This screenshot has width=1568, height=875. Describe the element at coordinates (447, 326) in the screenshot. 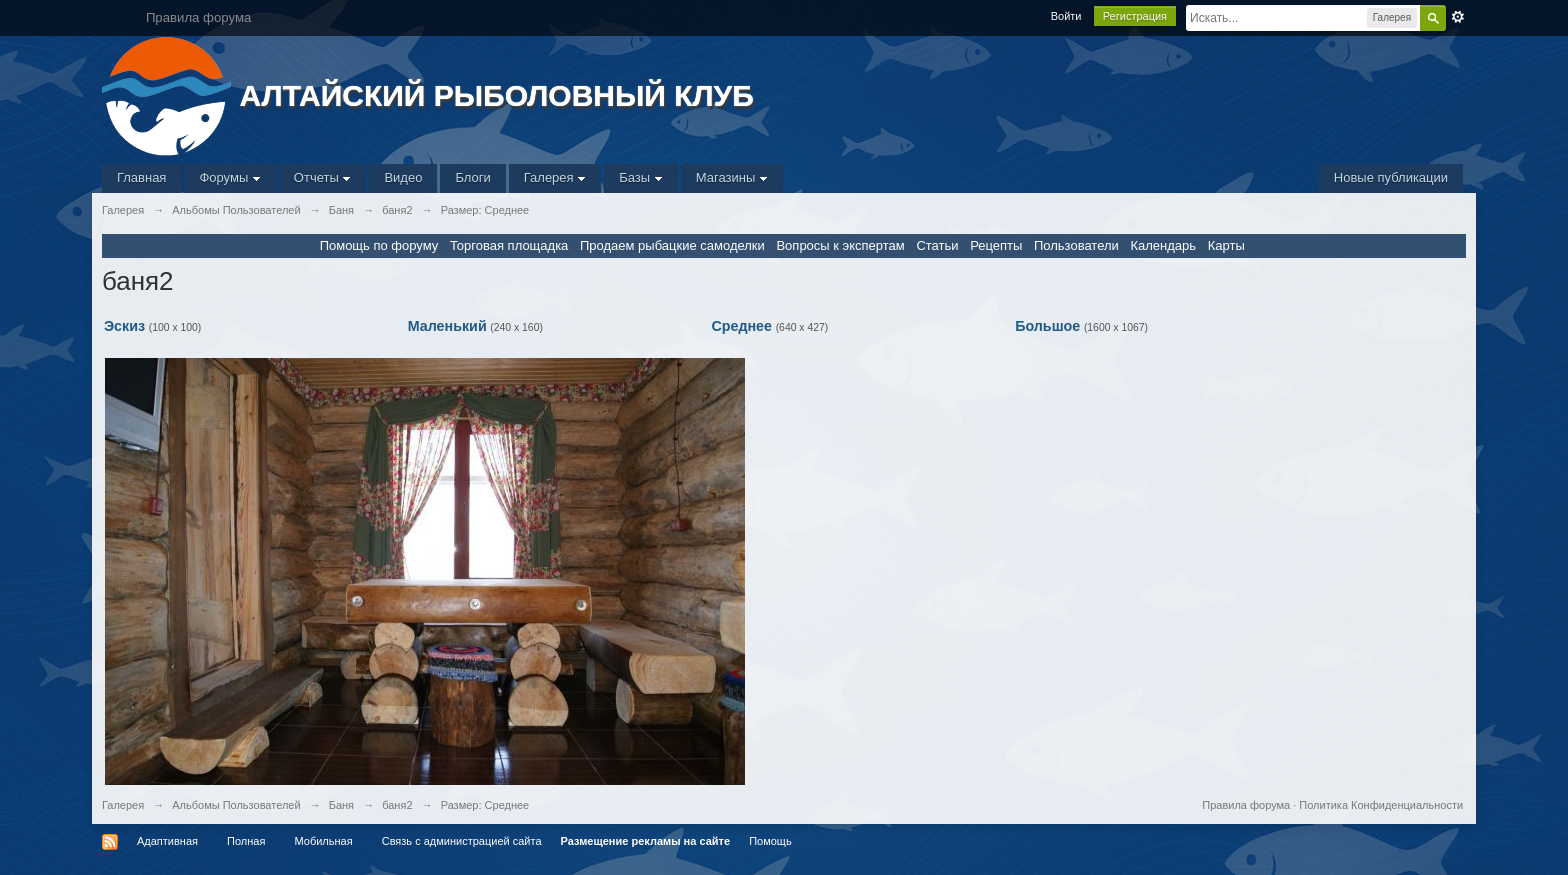

I see `Маленький` at that location.